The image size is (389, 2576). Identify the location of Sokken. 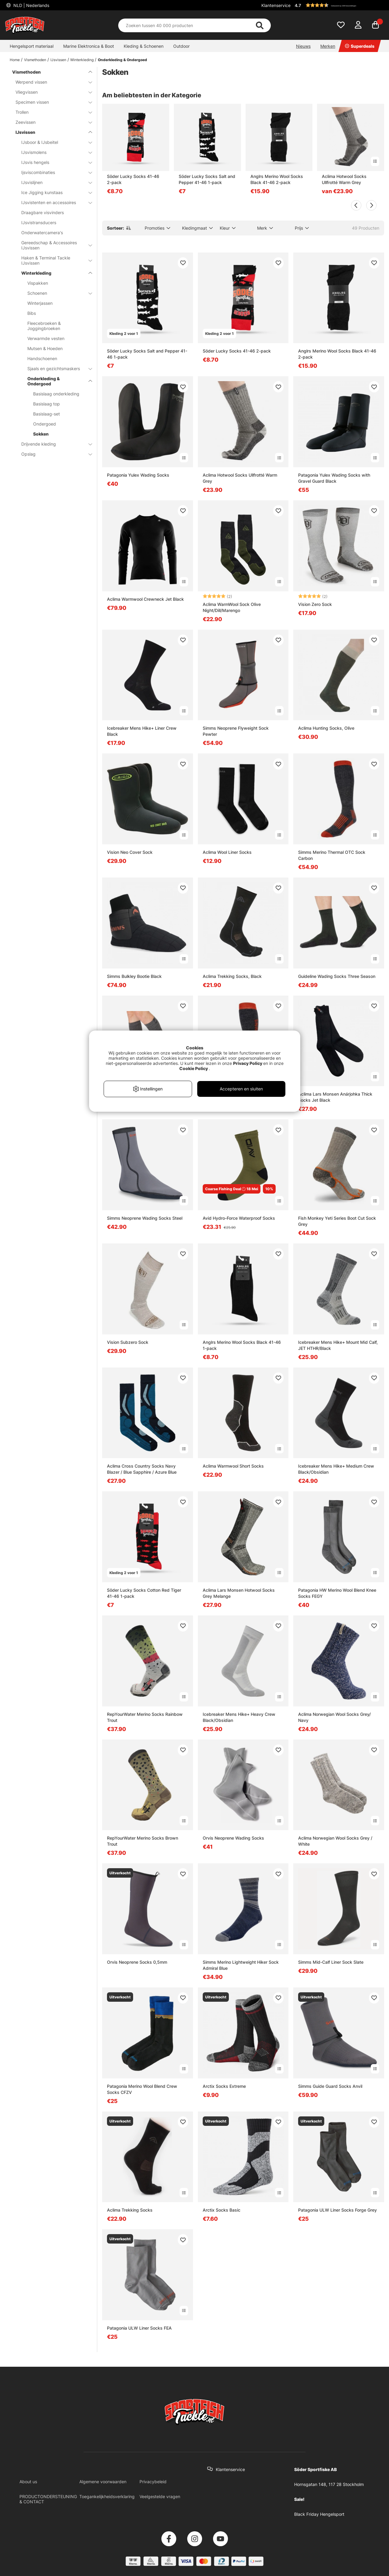
(41, 433).